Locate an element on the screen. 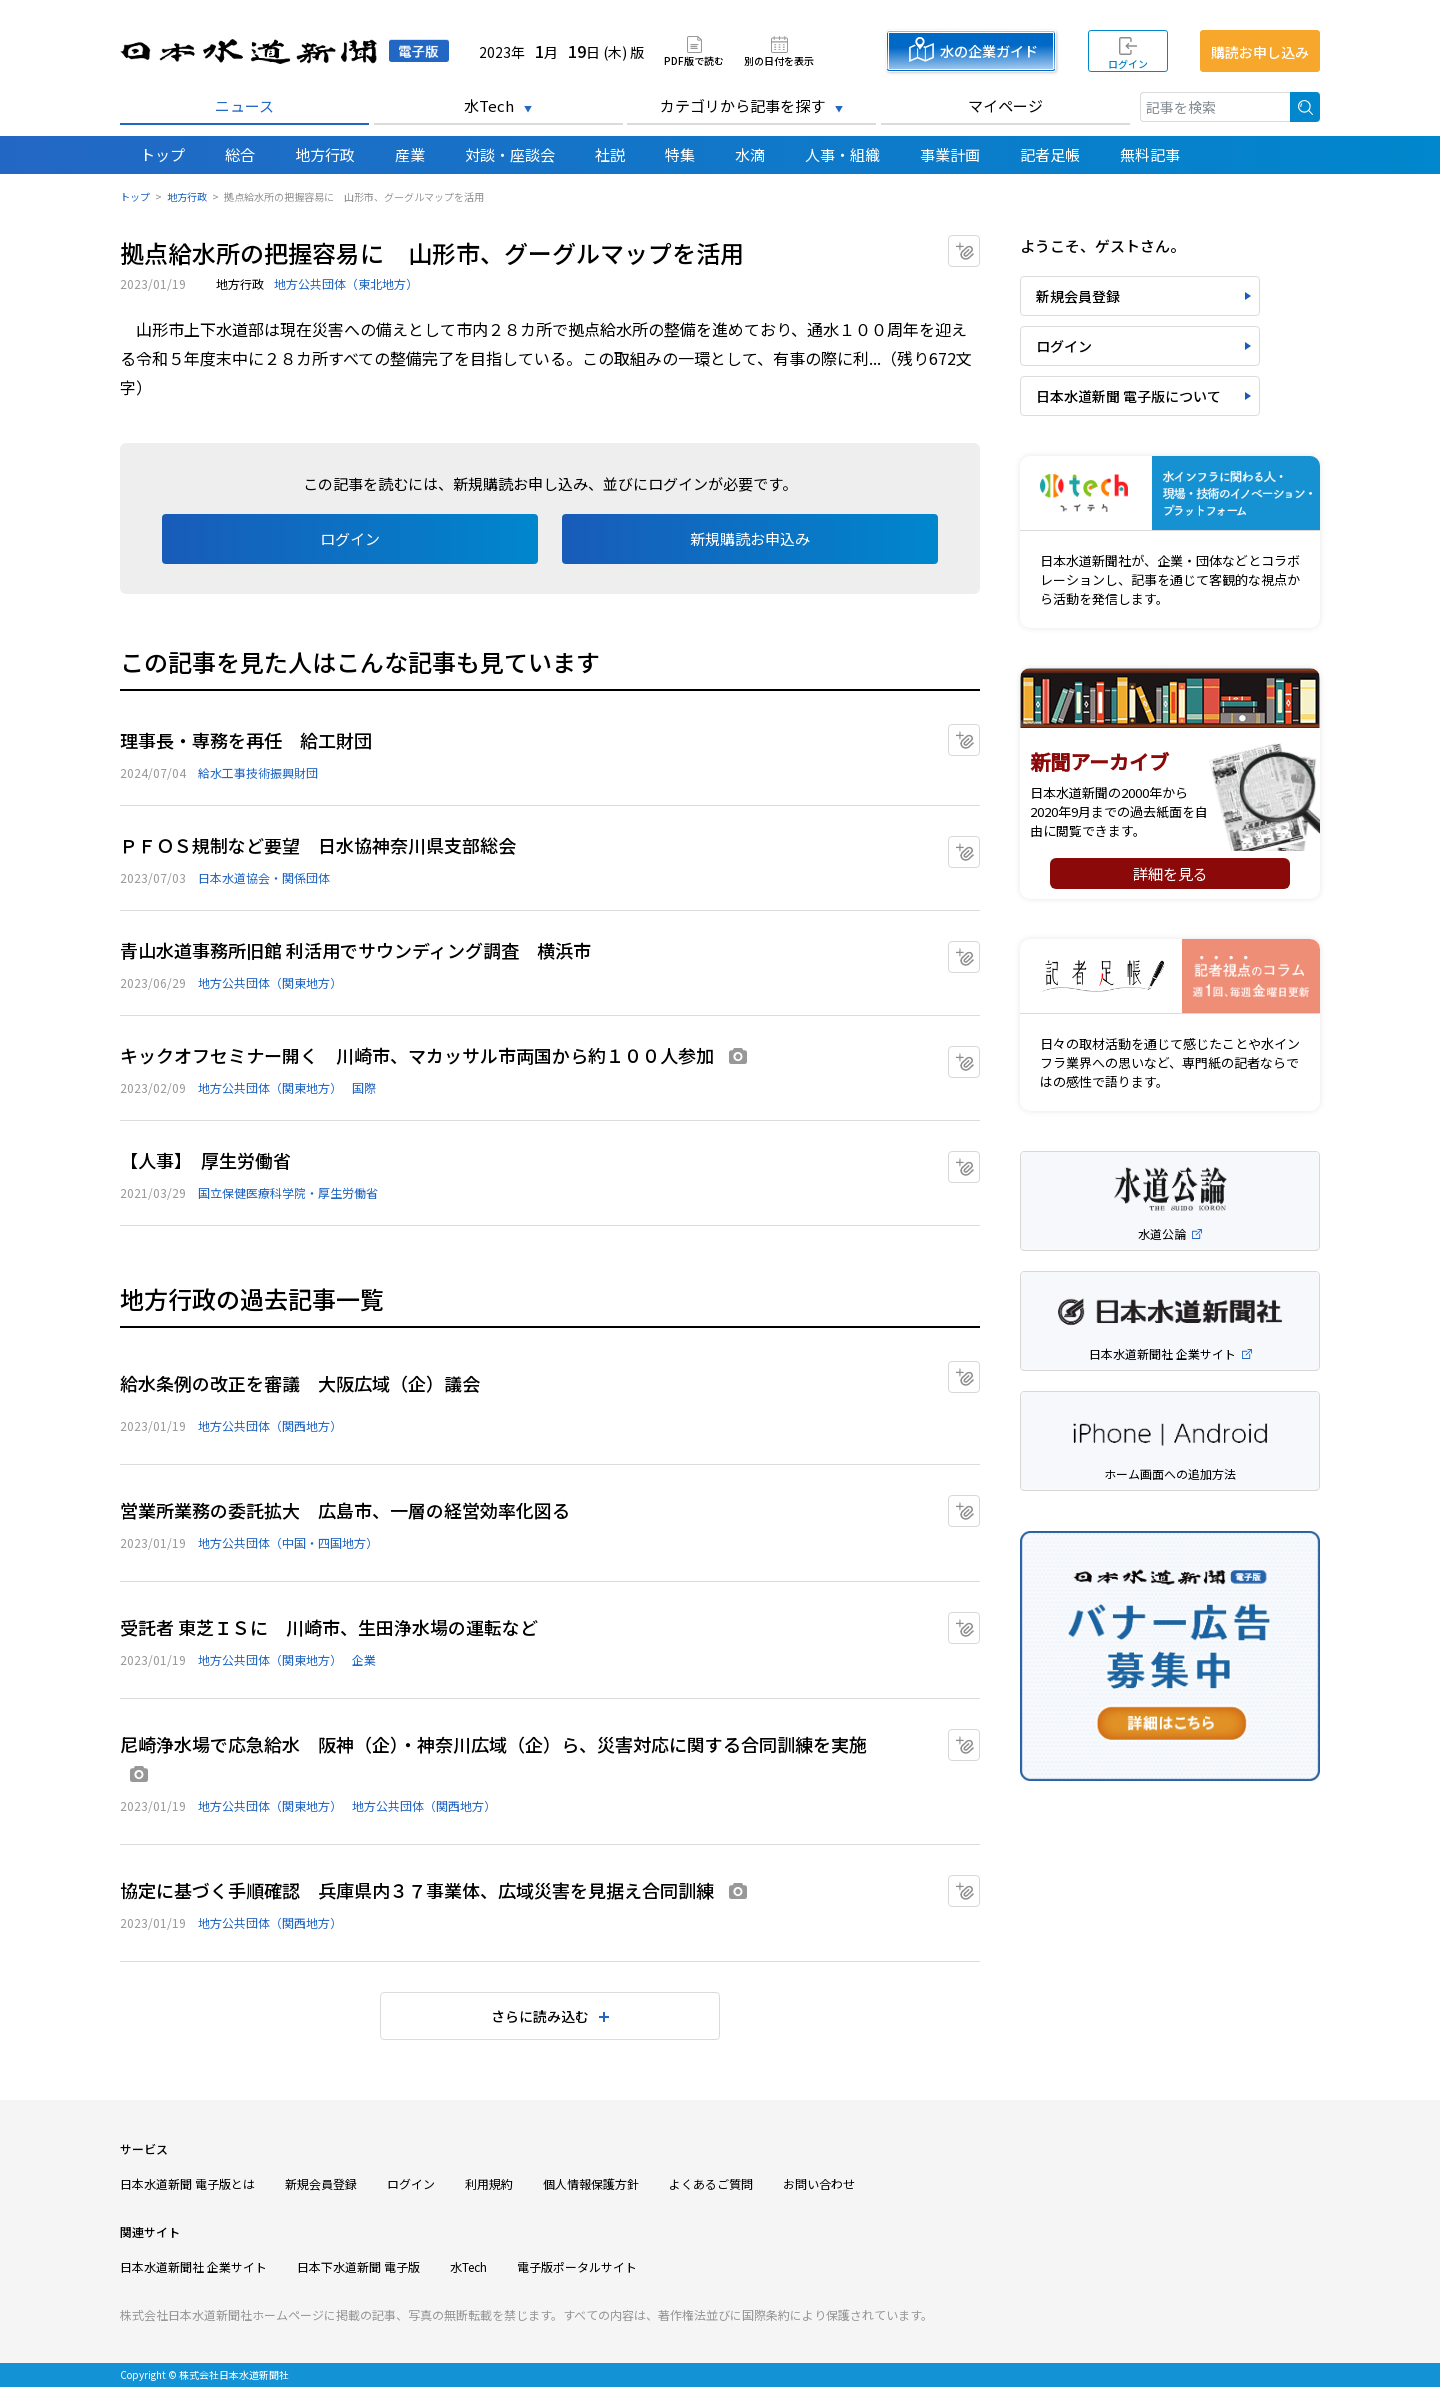 The image size is (1440, 2387). 検索 is located at coordinates (1305, 107).